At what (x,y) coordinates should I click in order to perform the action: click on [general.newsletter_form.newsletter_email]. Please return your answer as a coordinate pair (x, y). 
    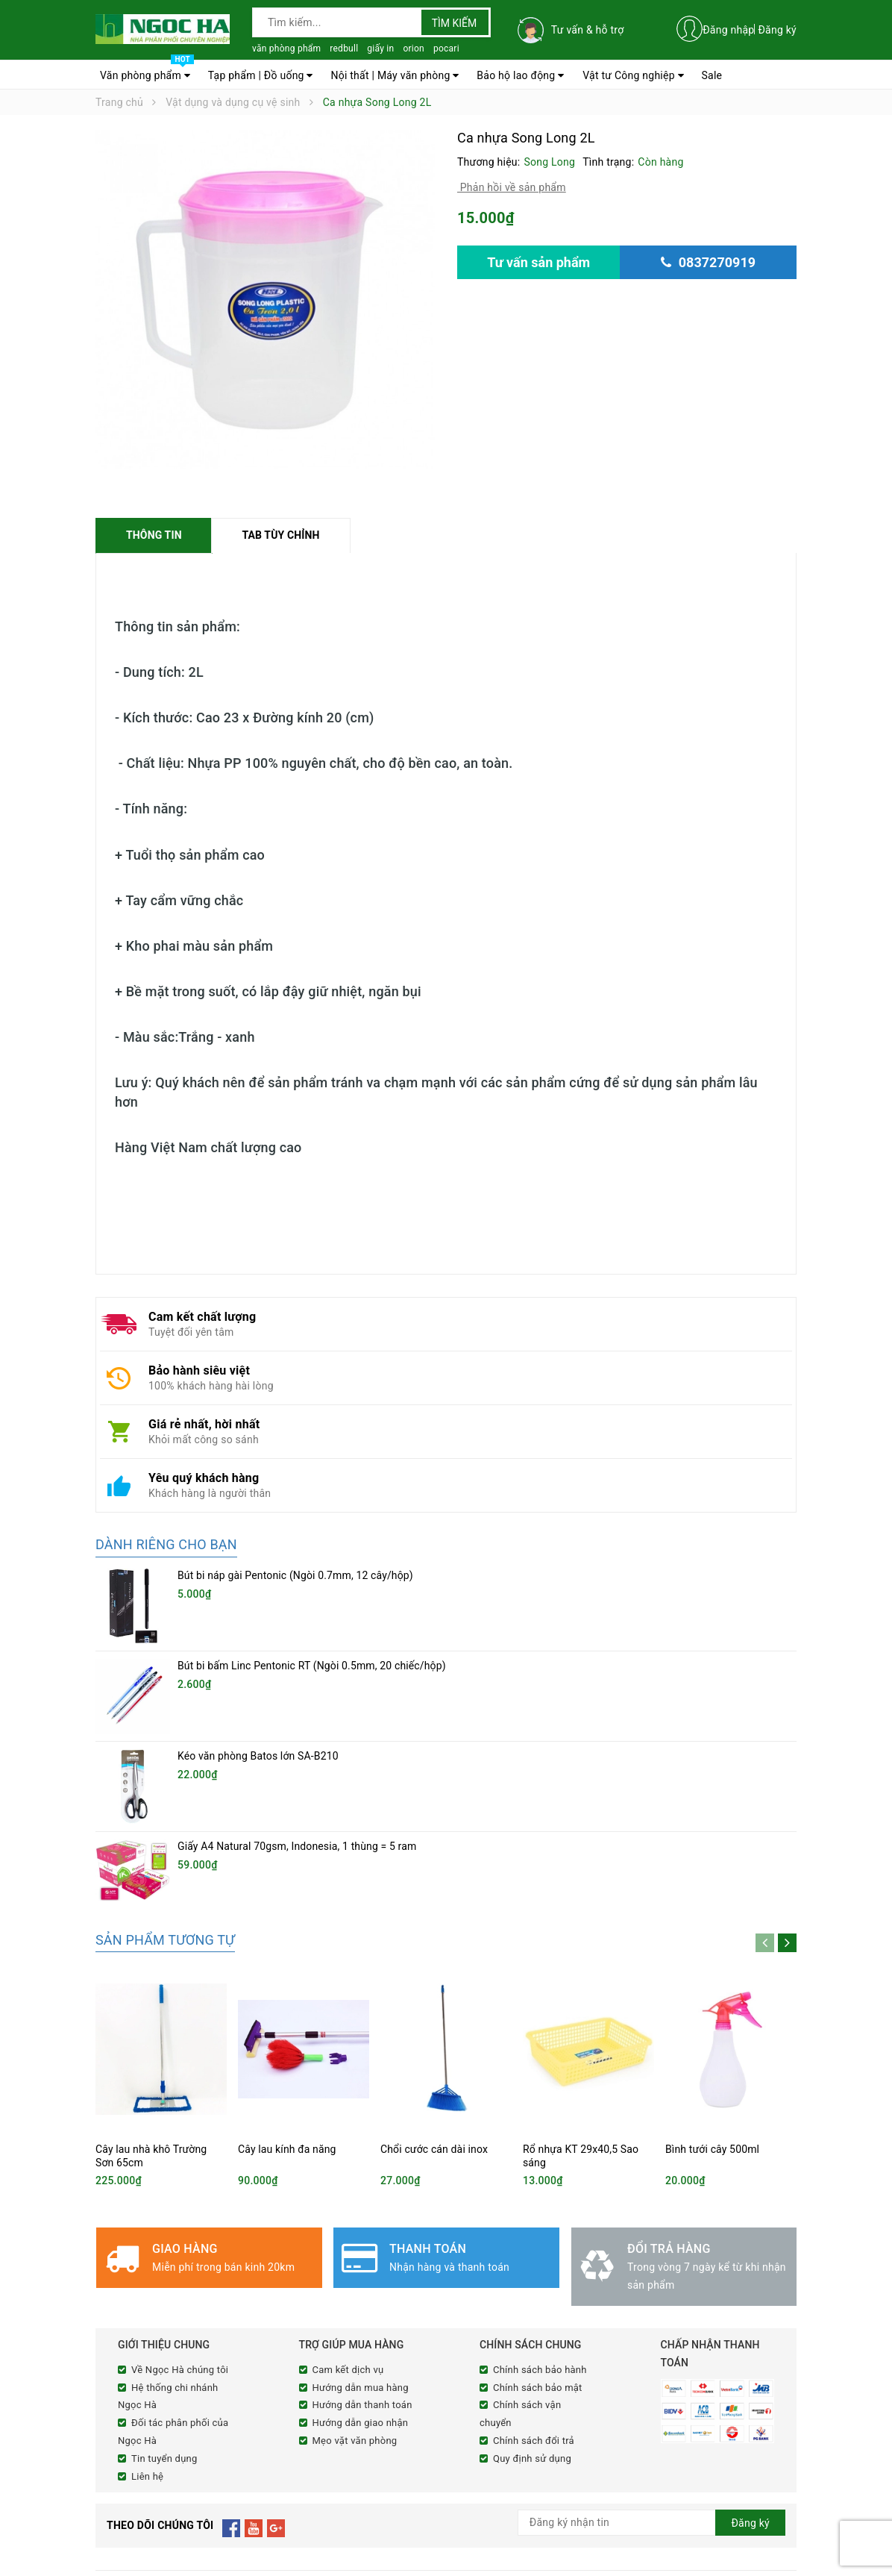
    Looking at the image, I should click on (651, 2378).